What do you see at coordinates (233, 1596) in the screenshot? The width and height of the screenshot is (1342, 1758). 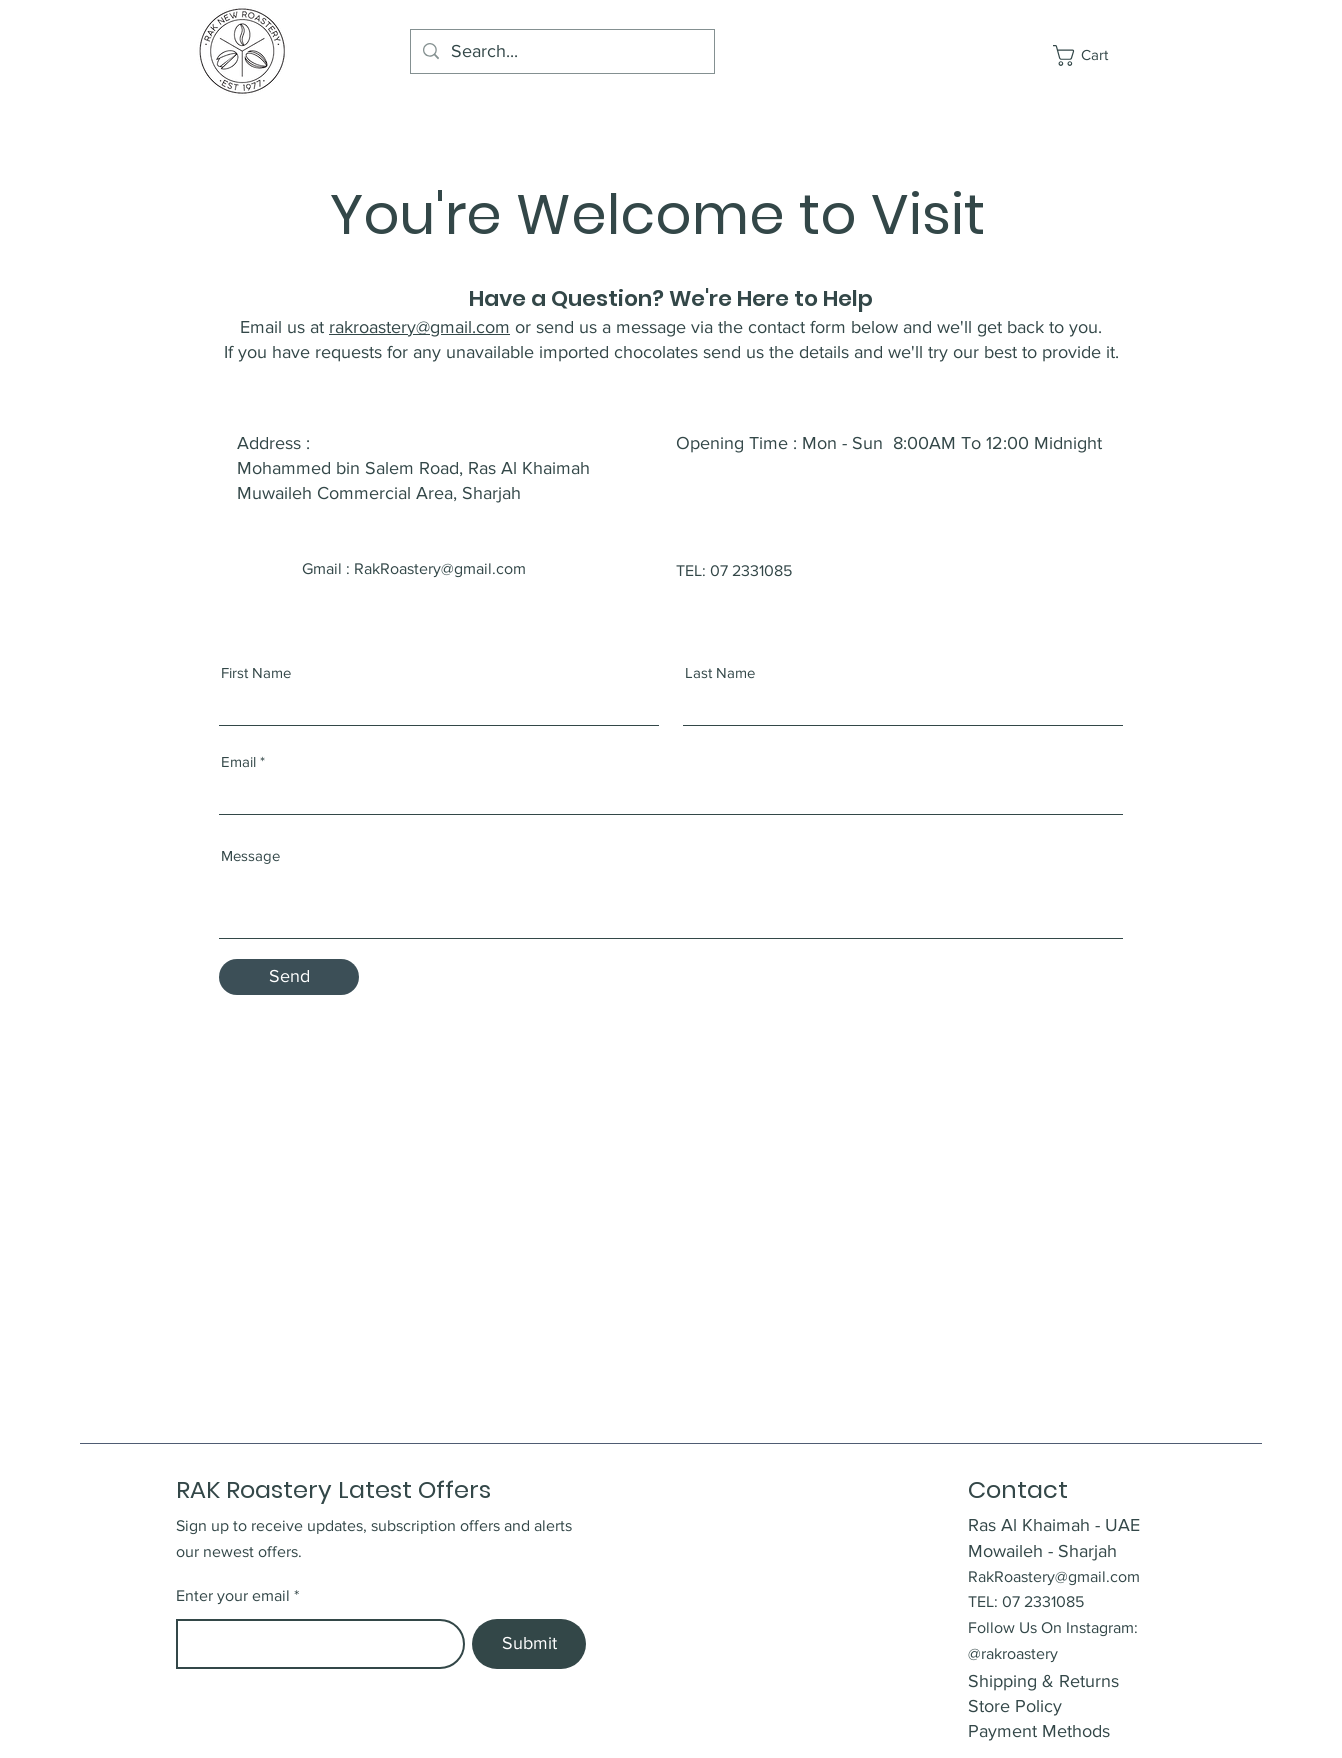 I see `Enter your email` at bounding box center [233, 1596].